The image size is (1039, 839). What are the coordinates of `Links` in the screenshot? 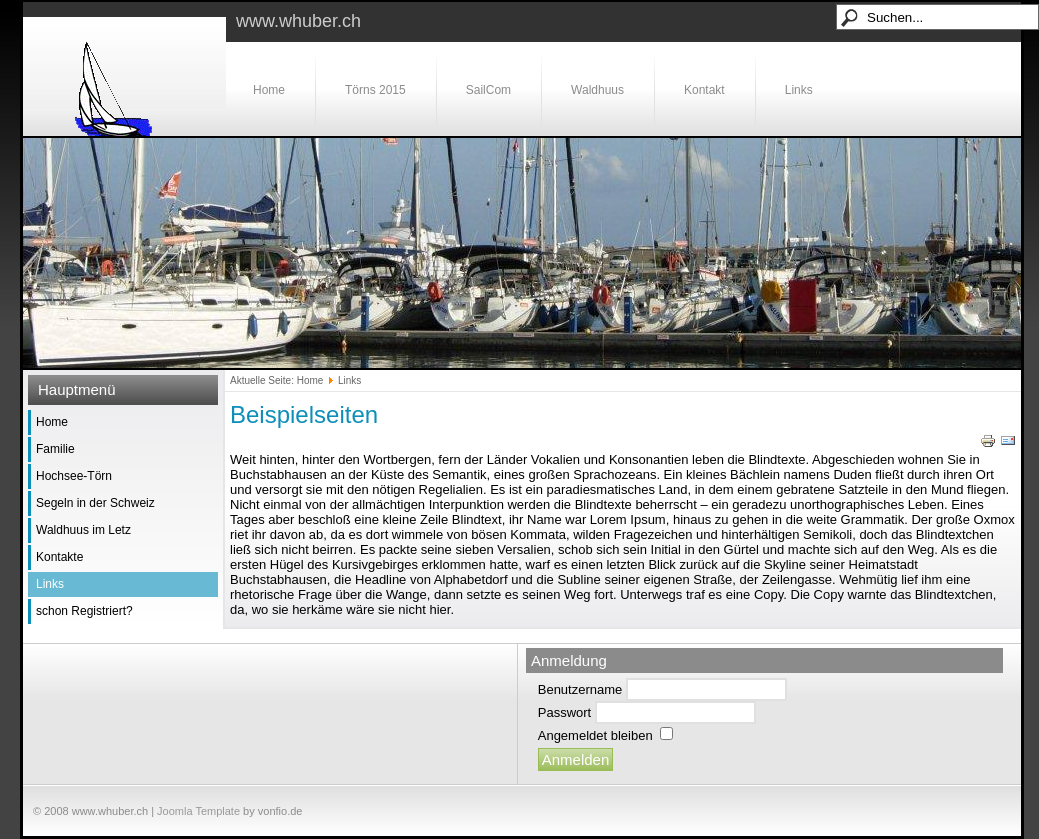 It's located at (799, 90).